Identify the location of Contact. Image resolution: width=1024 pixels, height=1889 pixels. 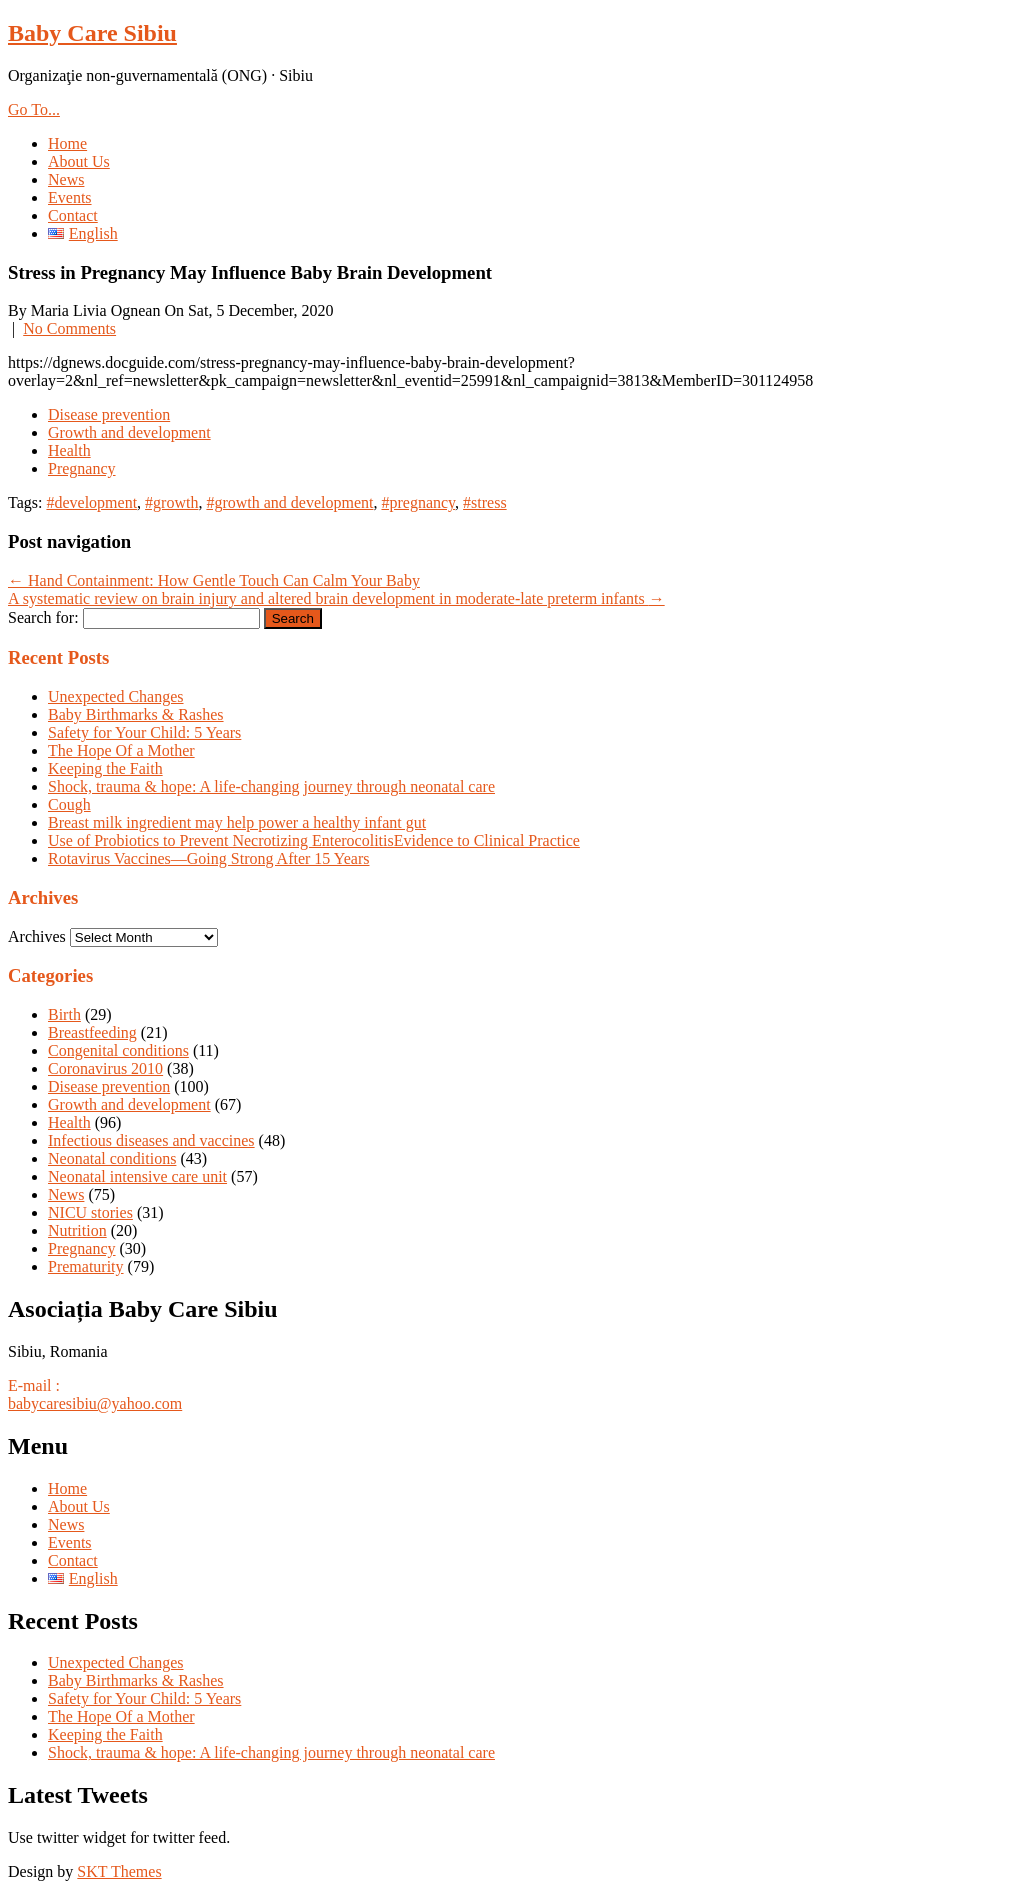
(73, 215).